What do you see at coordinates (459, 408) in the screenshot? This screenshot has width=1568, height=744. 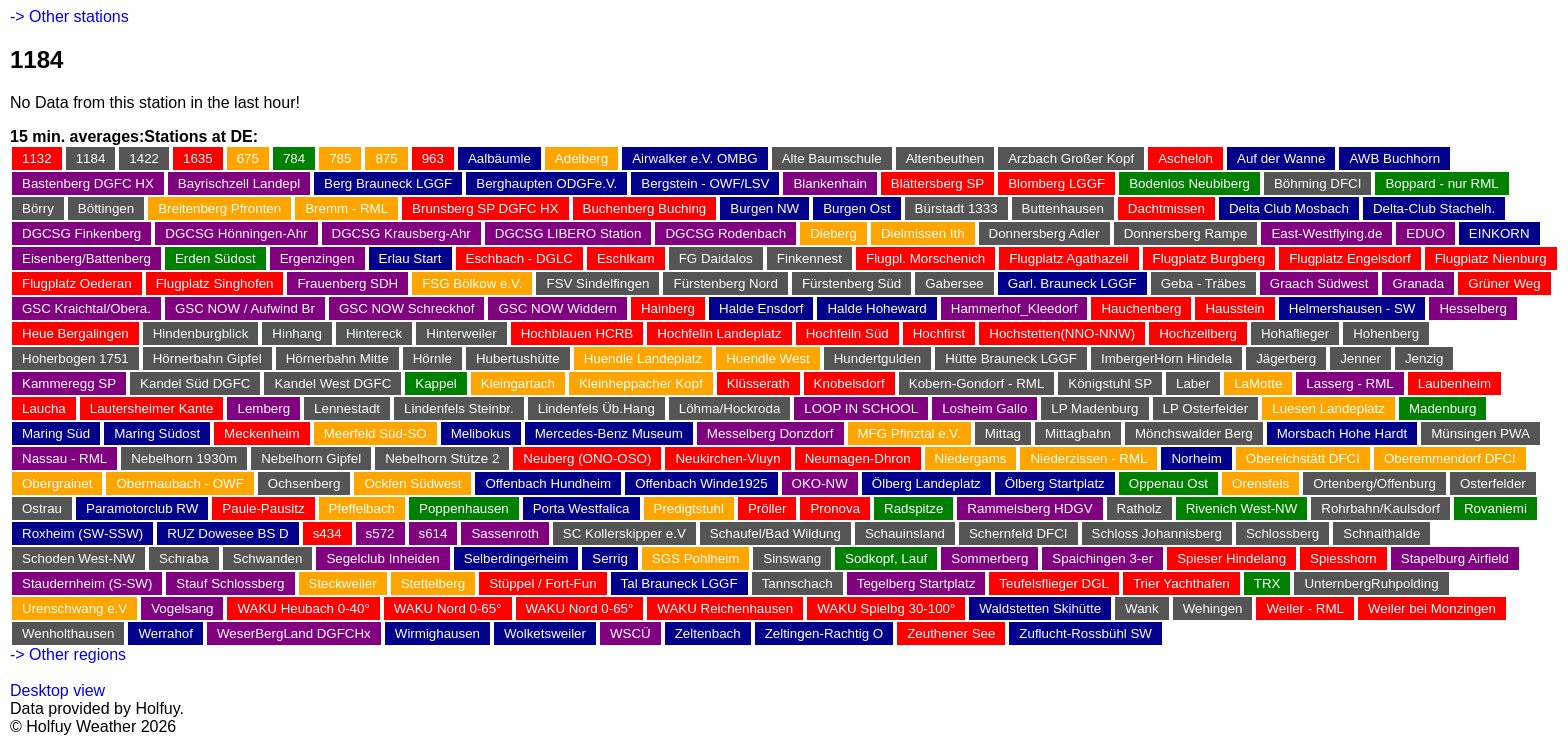 I see `Lindenfels Steinbr.` at bounding box center [459, 408].